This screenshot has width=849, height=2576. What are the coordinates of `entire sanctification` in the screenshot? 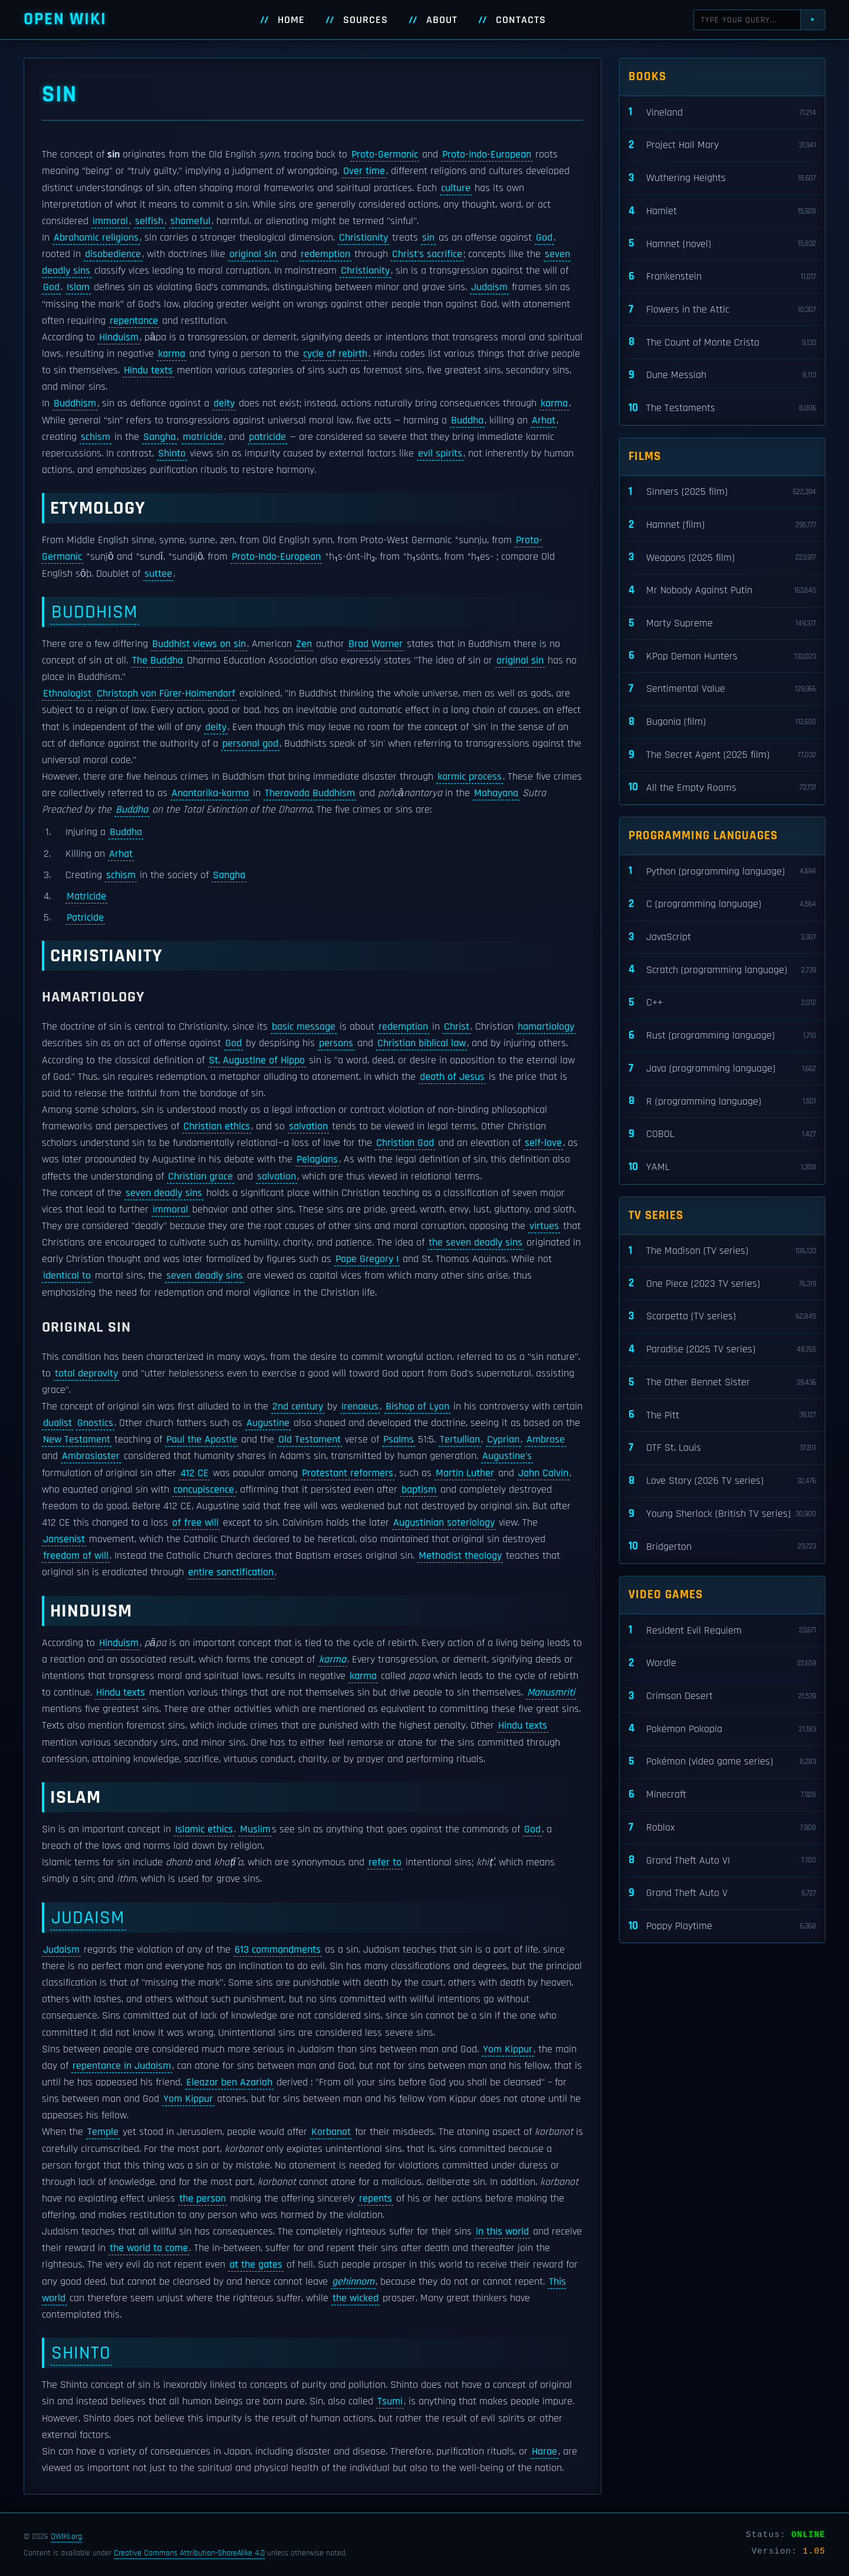 It's located at (231, 1572).